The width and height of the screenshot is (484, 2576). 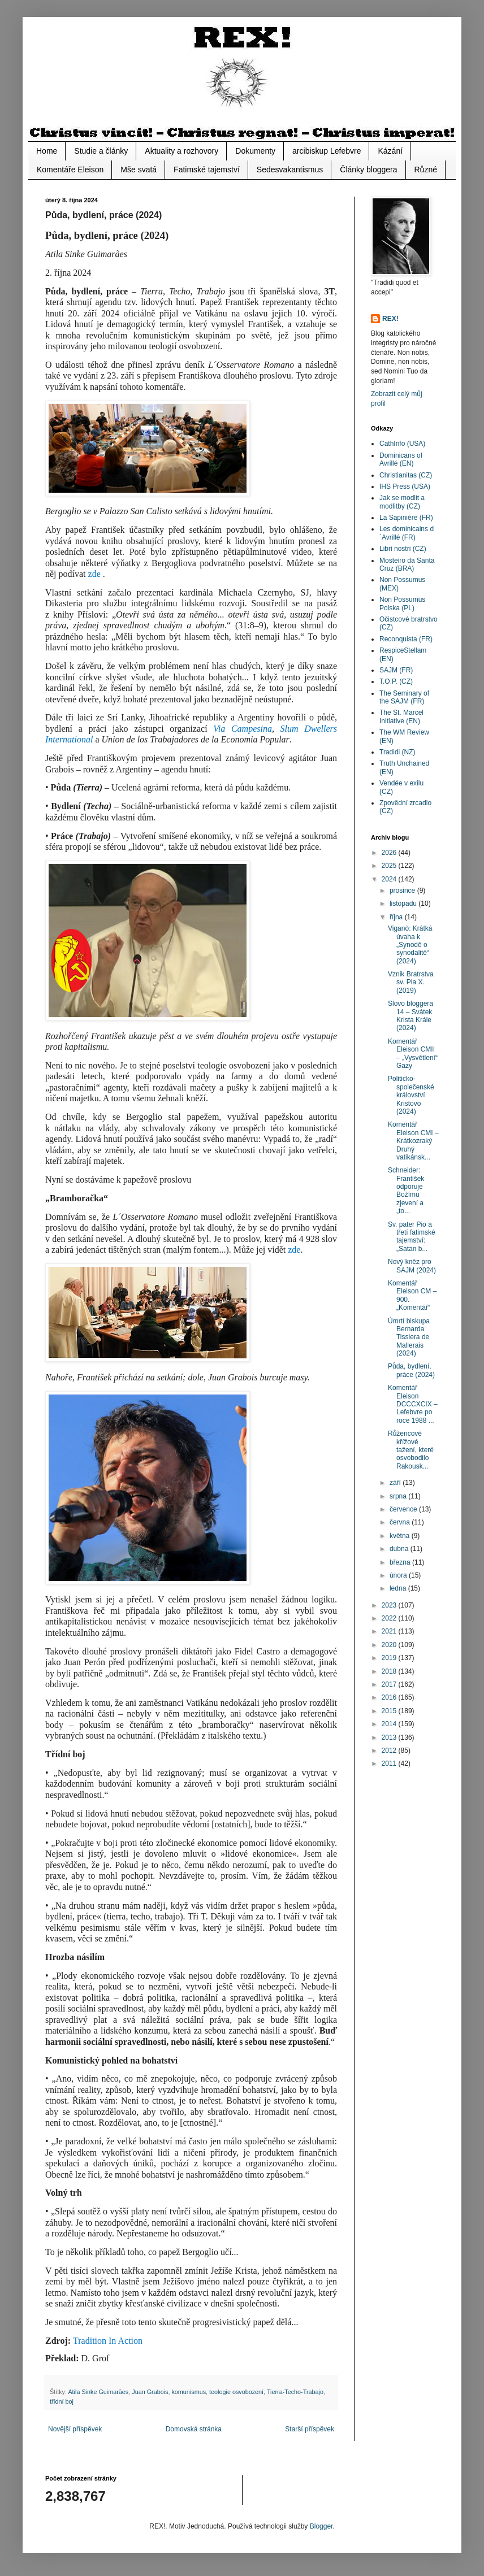 I want to click on Viganò: Krátká úvaha k „Synodě o synodalitě“ (2024), so click(x=410, y=944).